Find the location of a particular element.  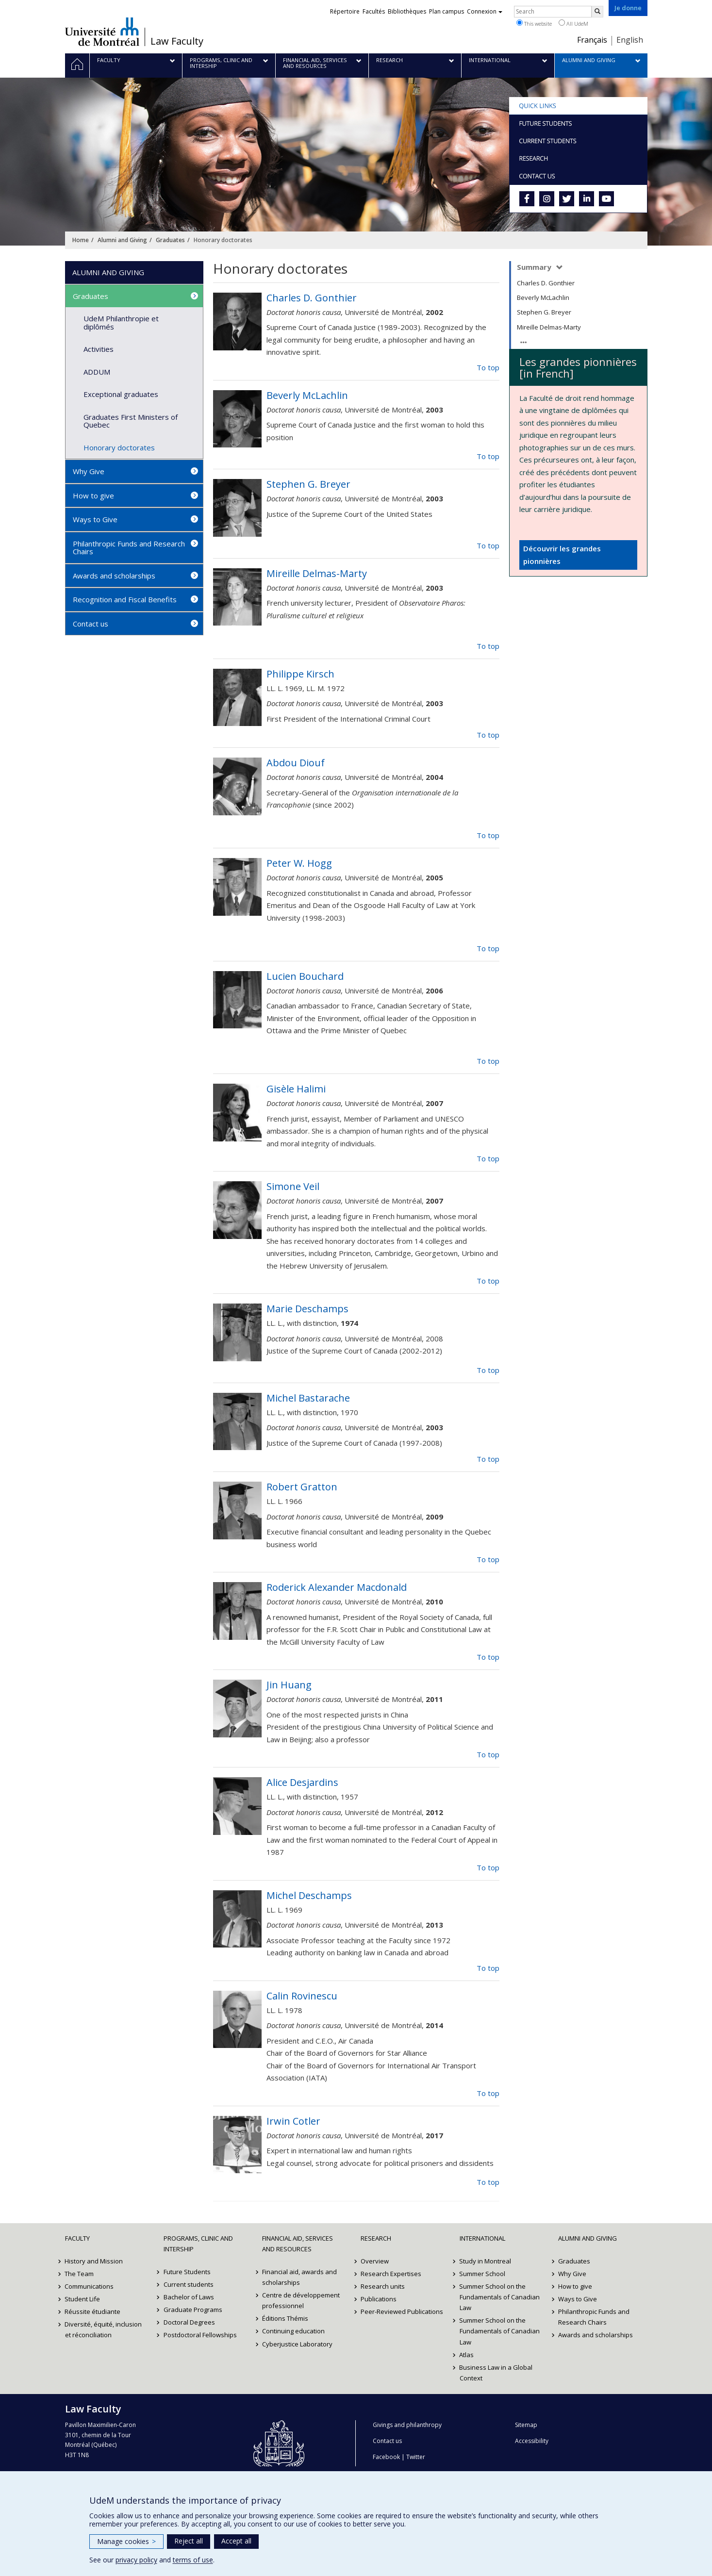

[Rechercher] is located at coordinates (597, 11).